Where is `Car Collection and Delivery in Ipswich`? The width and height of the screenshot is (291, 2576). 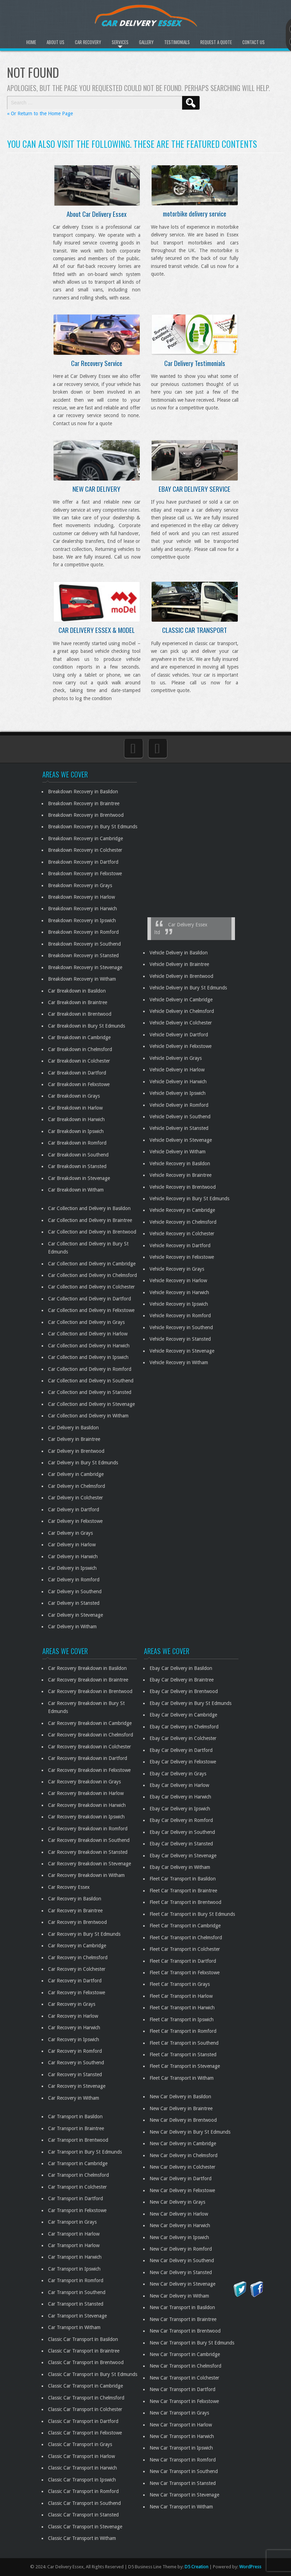
Car Collection and Delivery in Ipswich is located at coordinates (88, 1357).